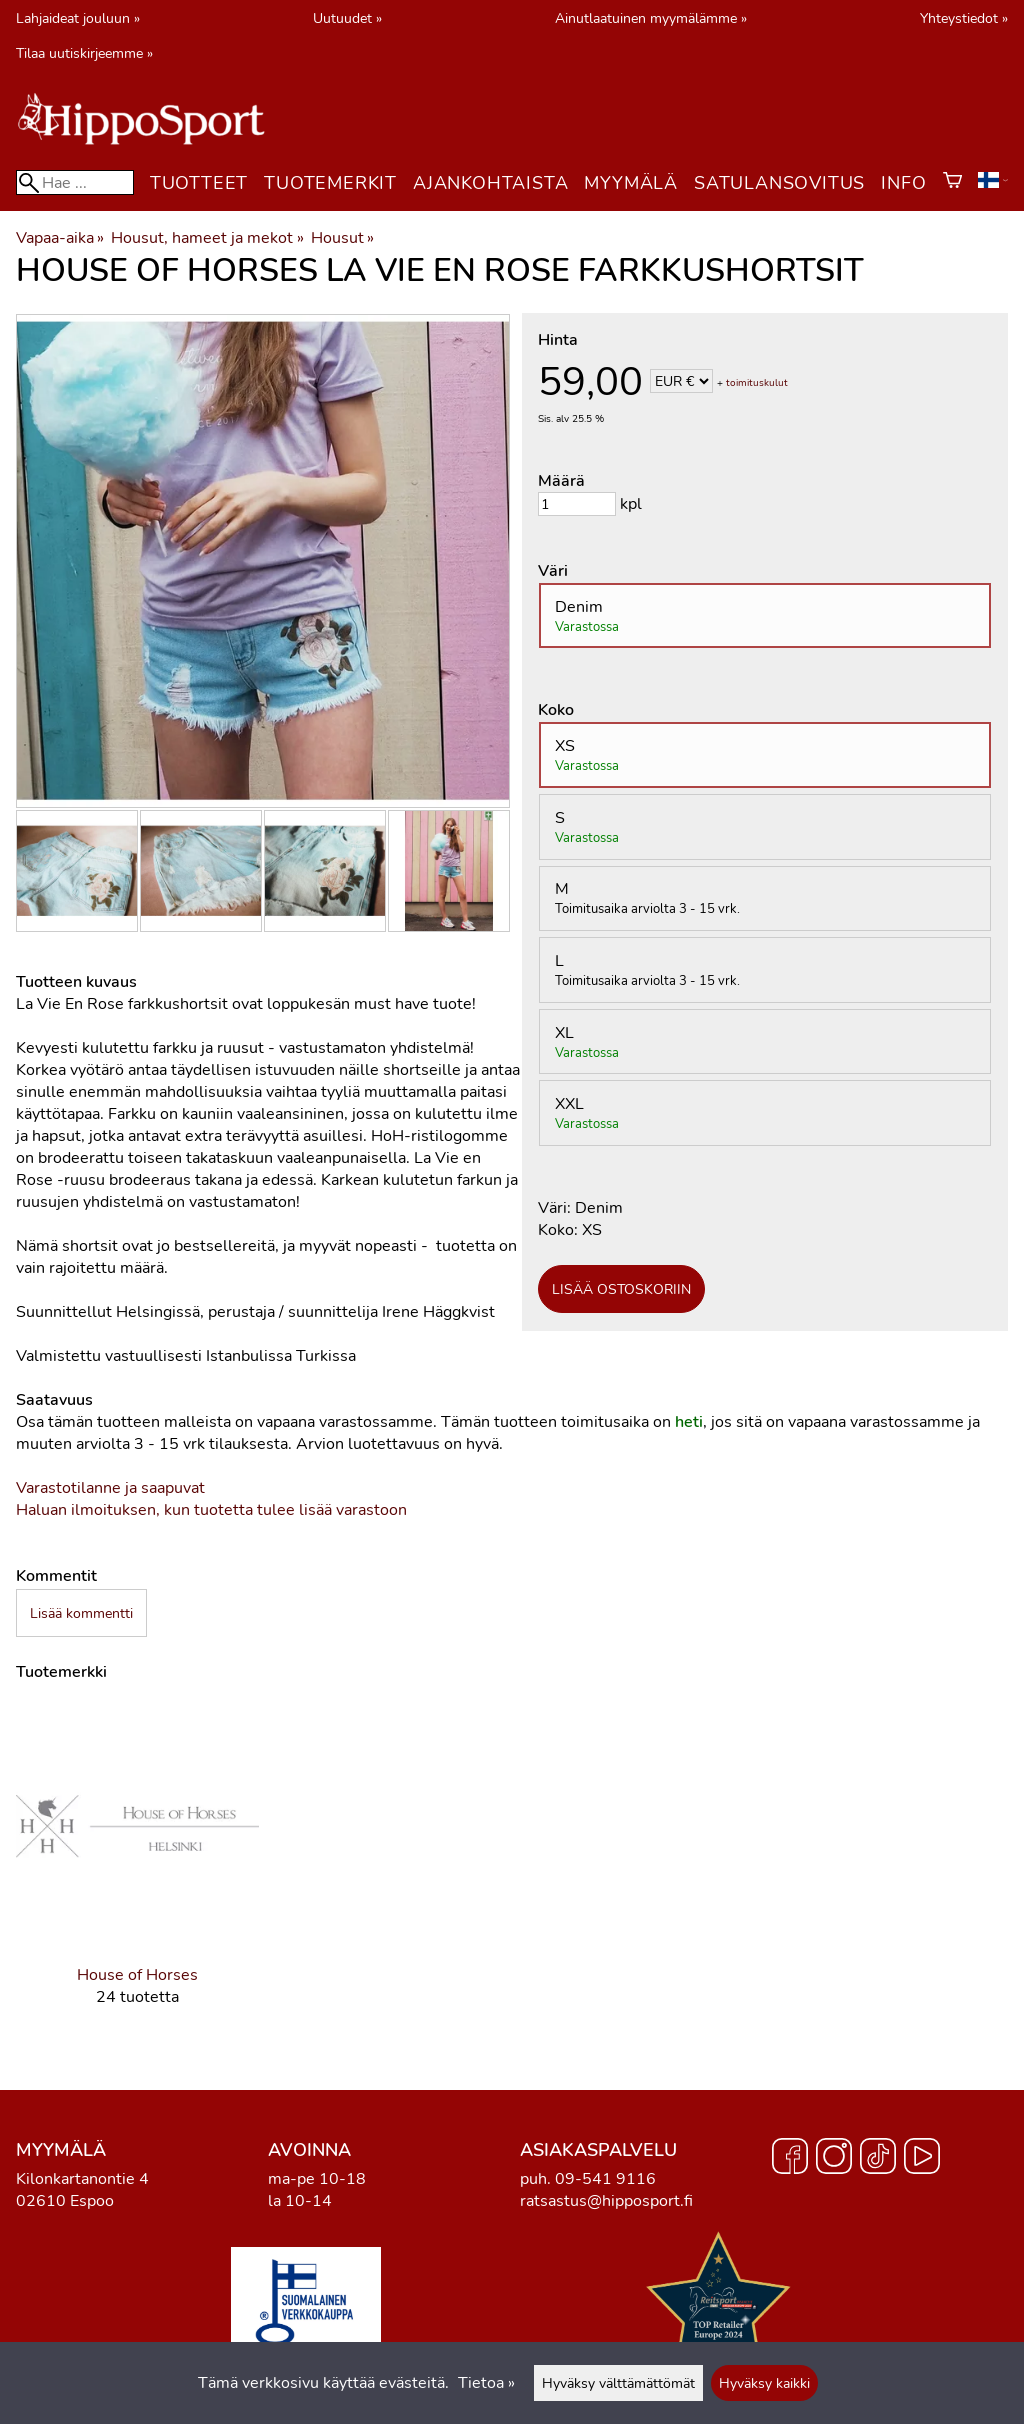  Describe the element at coordinates (952, 183) in the screenshot. I see `[Ostoskori]` at that location.